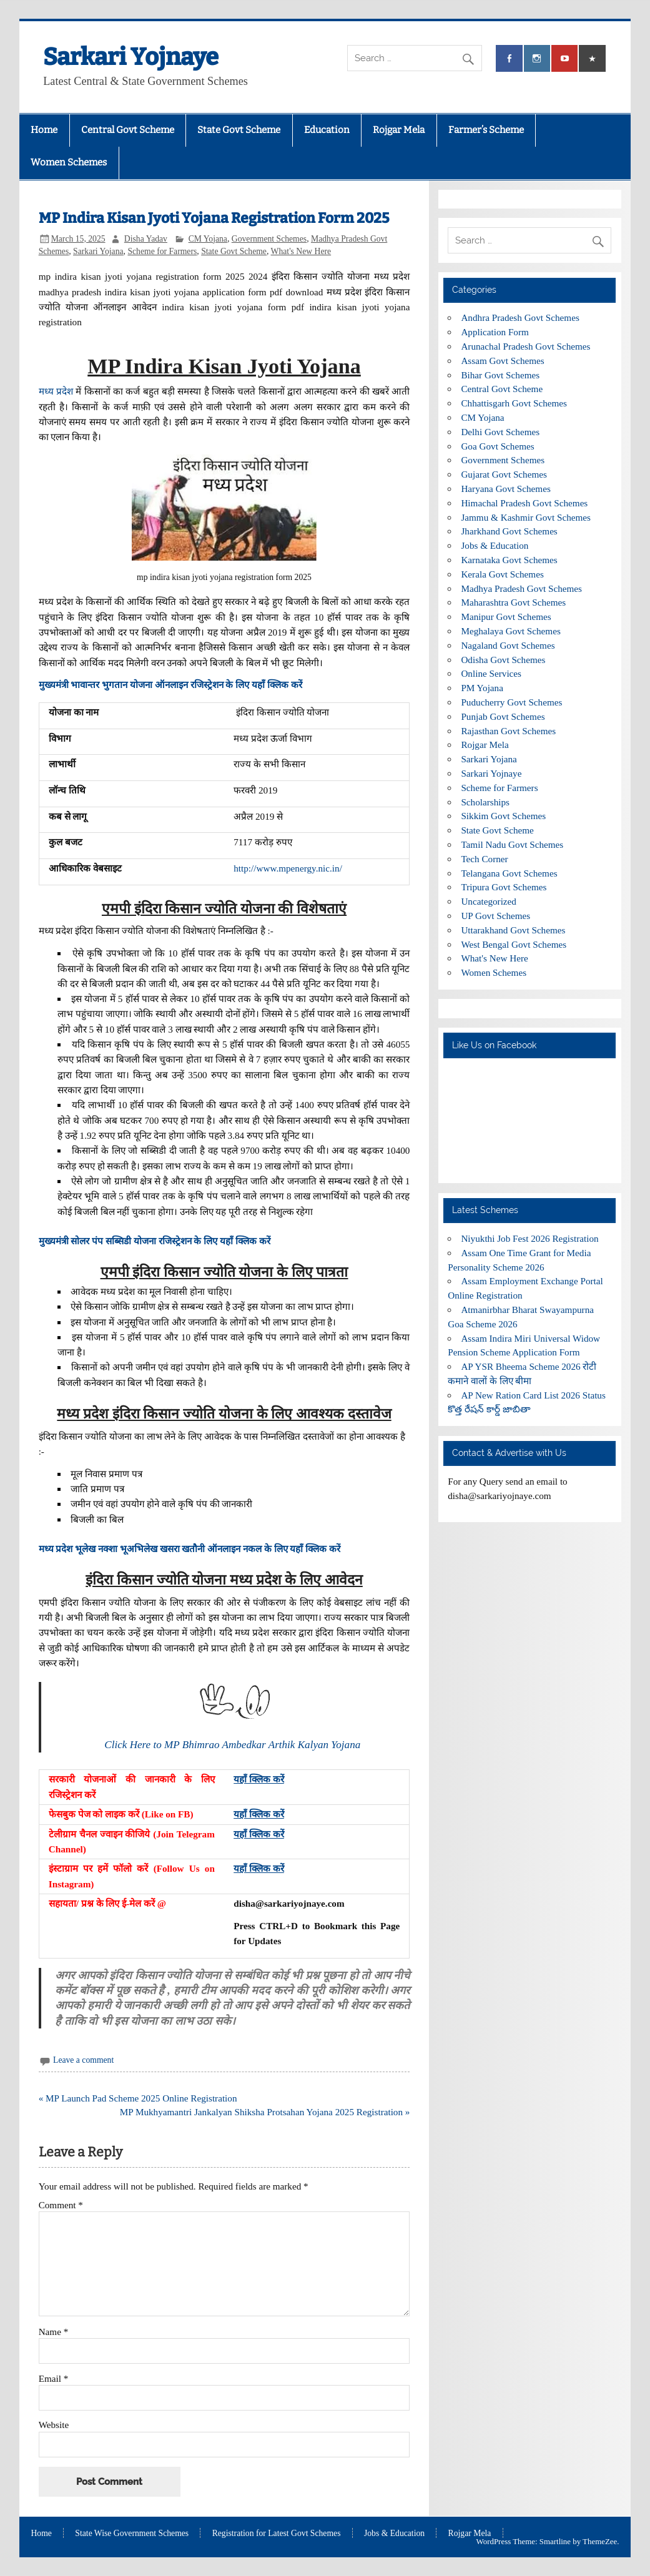 Image resolution: width=650 pixels, height=2576 pixels. Describe the element at coordinates (512, 844) in the screenshot. I see `Tamil Nadu Govt Schemes` at that location.